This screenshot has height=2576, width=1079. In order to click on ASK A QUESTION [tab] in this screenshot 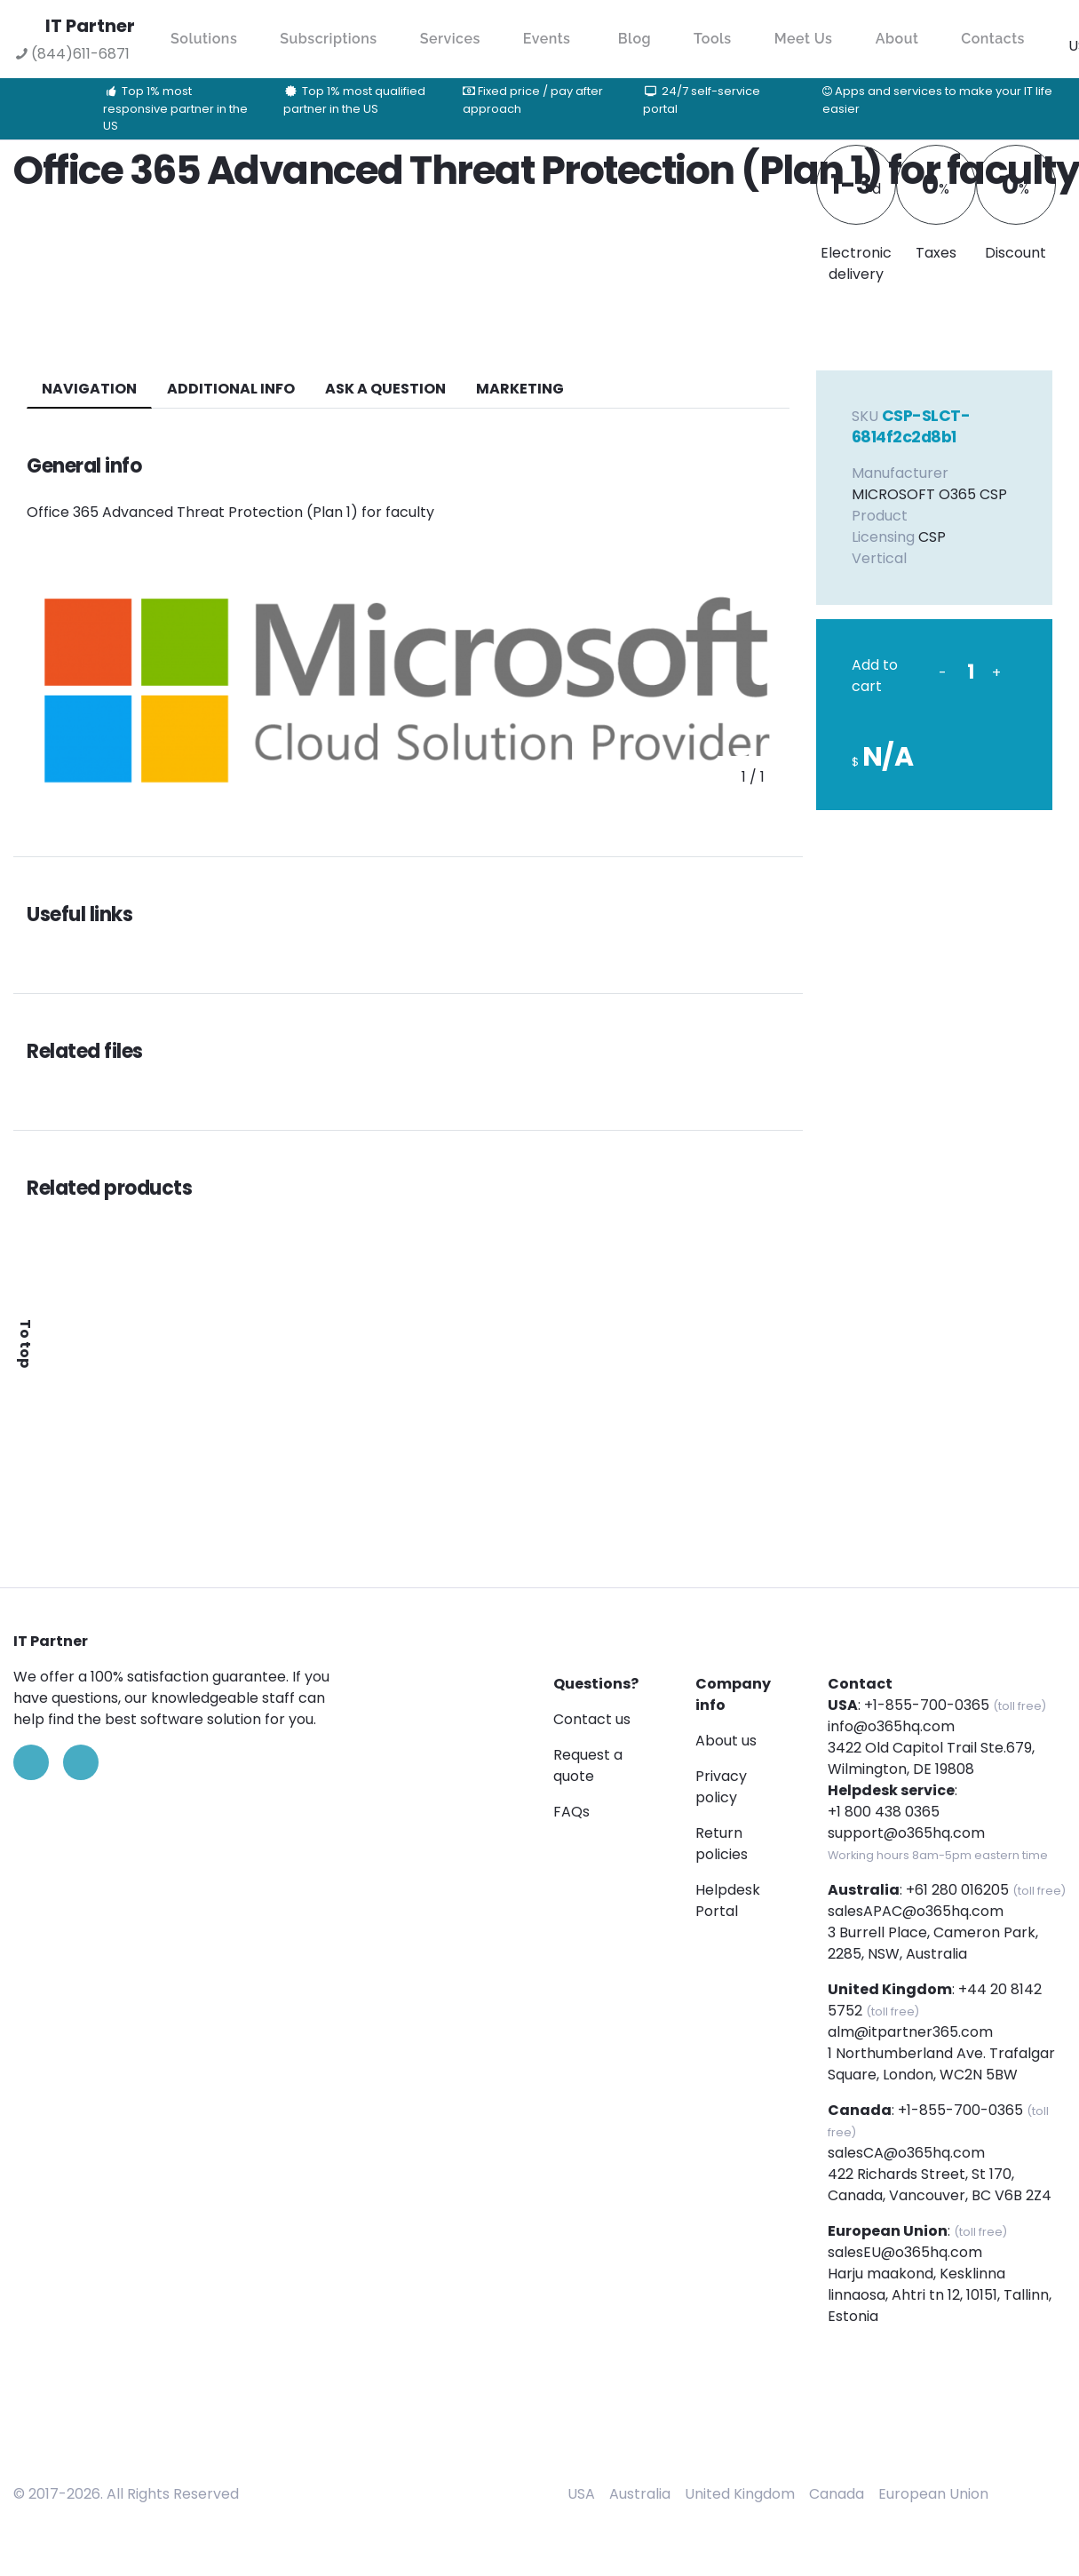, I will do `click(385, 388)`.